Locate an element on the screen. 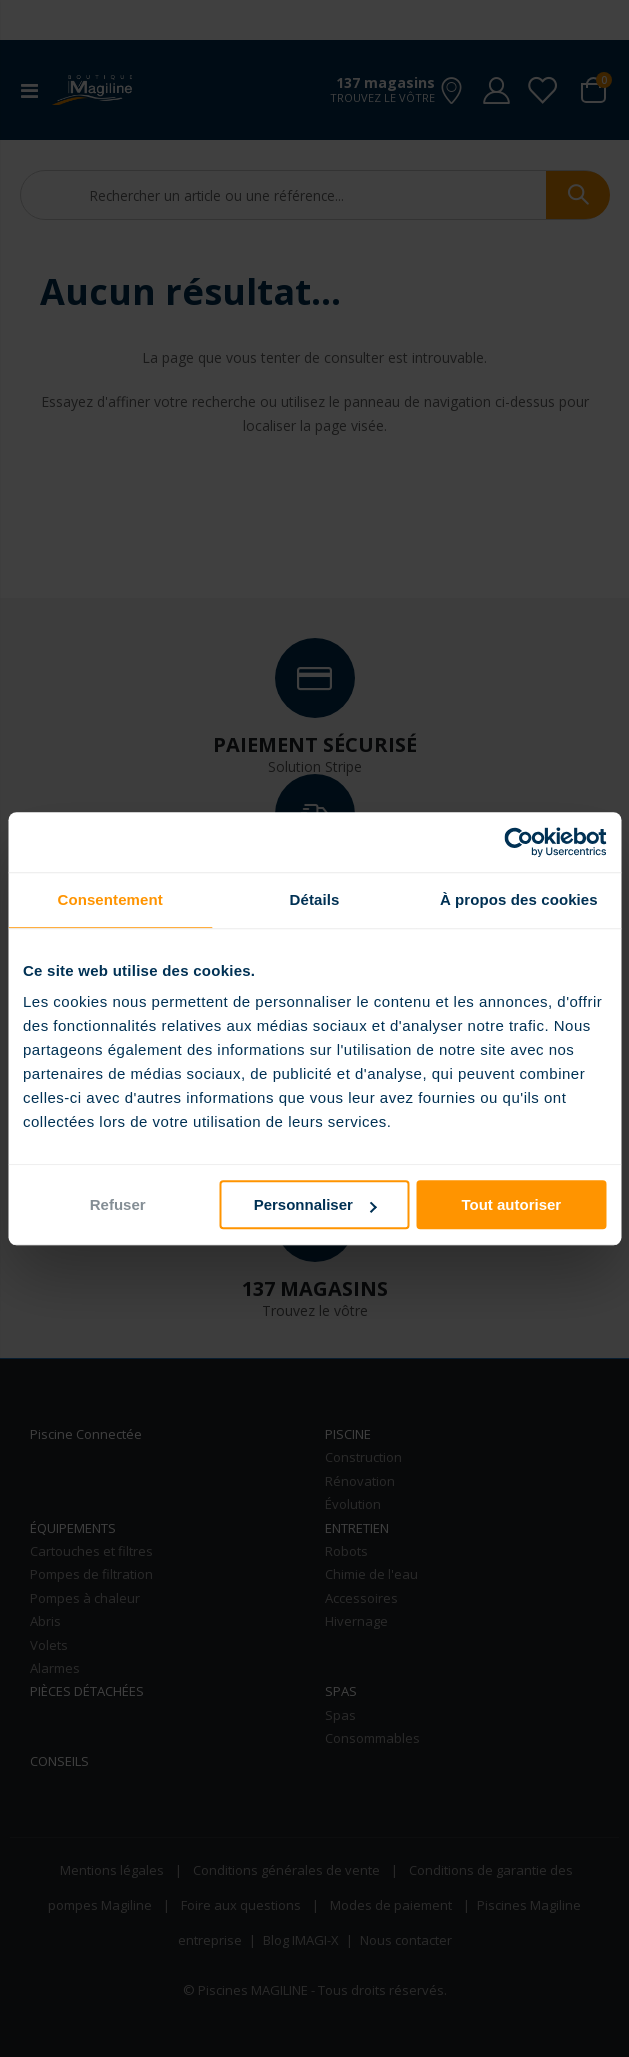 This screenshot has width=629, height=2057. Tout autoriser is located at coordinates (511, 1204).